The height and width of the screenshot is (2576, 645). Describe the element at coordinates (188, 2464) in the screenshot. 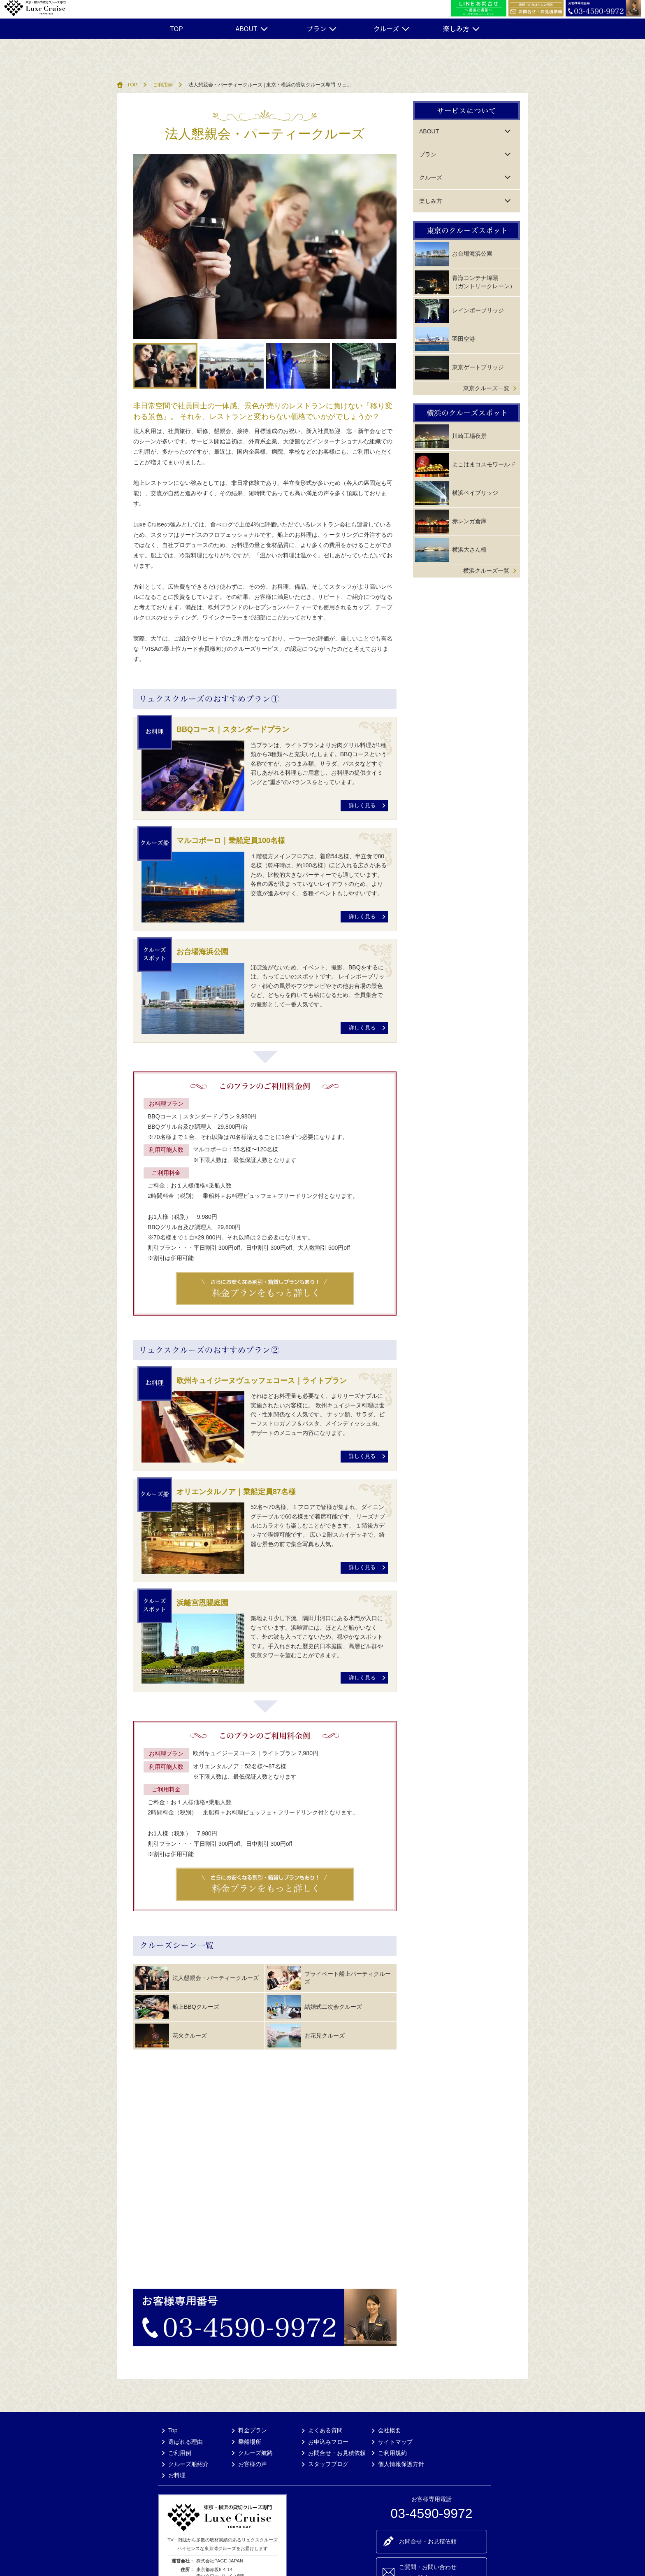

I see `クルーズ船紹介` at that location.